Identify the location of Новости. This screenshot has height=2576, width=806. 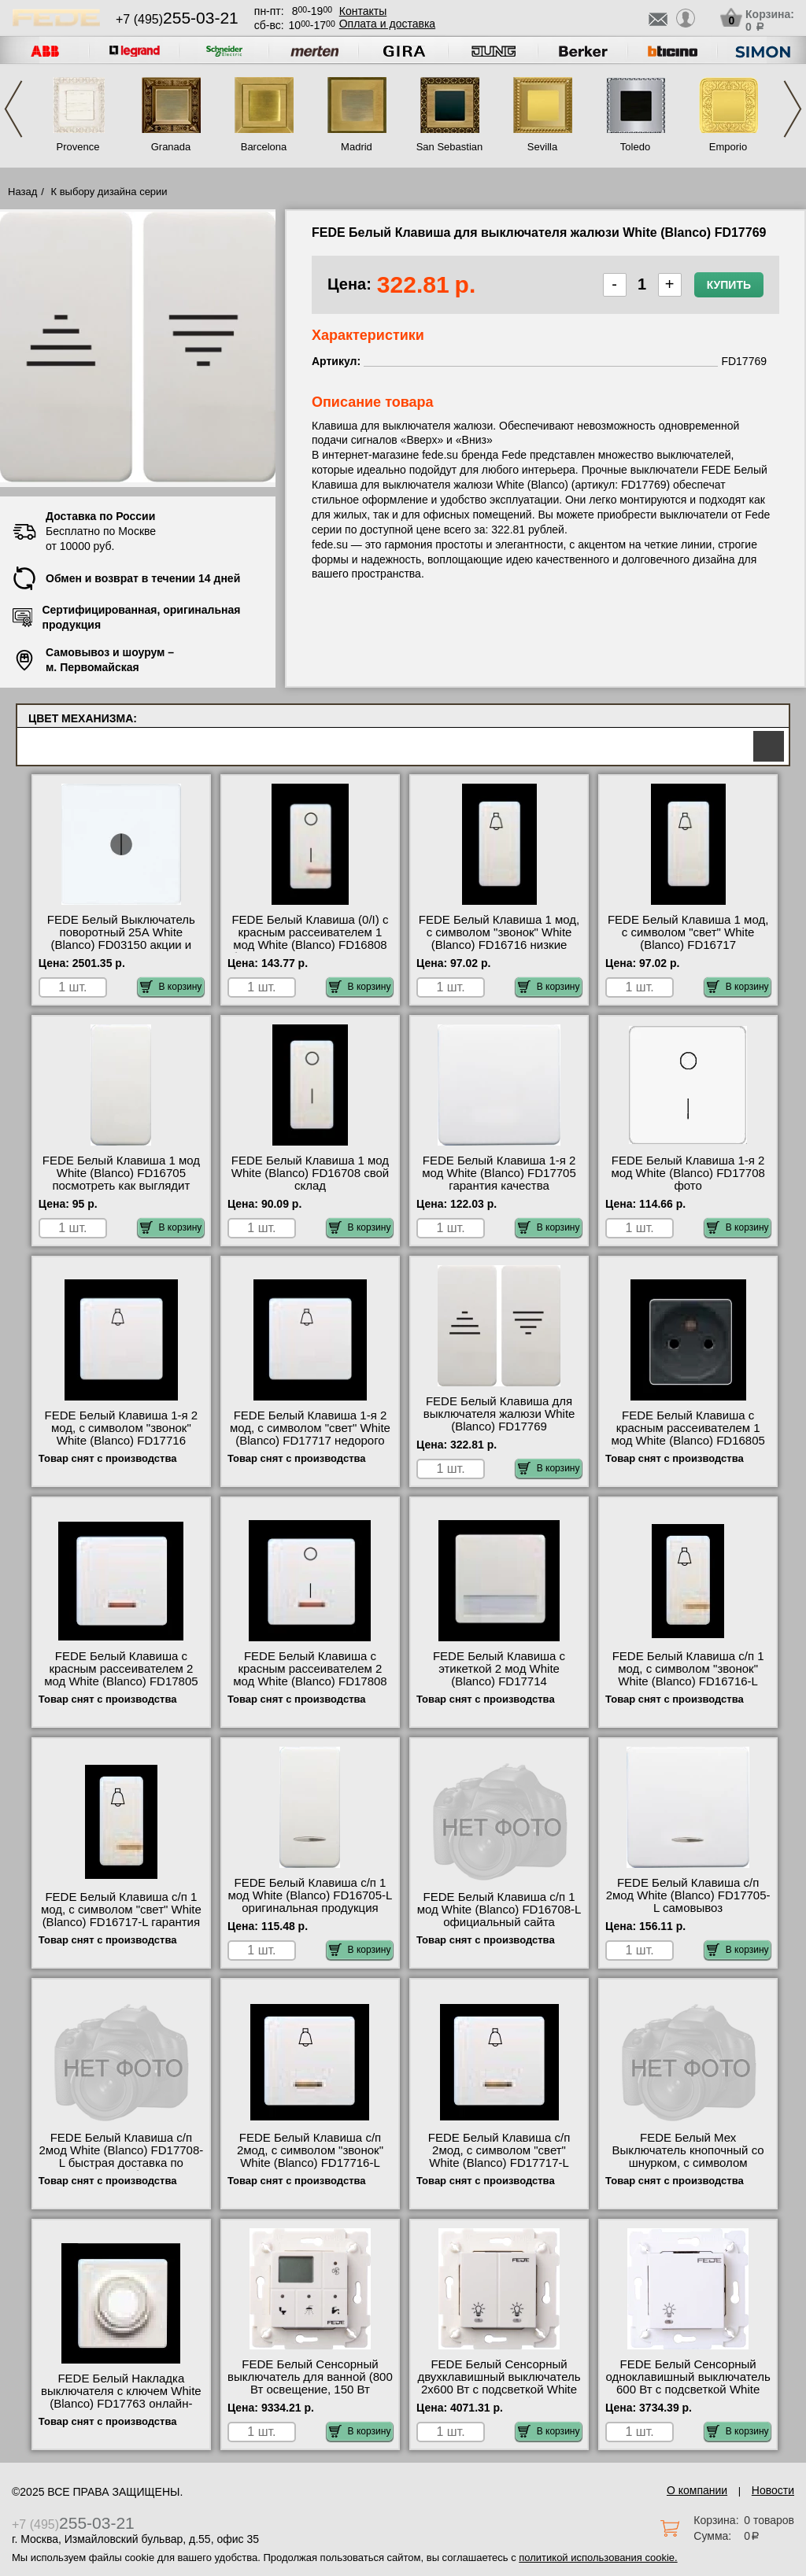
(773, 2490).